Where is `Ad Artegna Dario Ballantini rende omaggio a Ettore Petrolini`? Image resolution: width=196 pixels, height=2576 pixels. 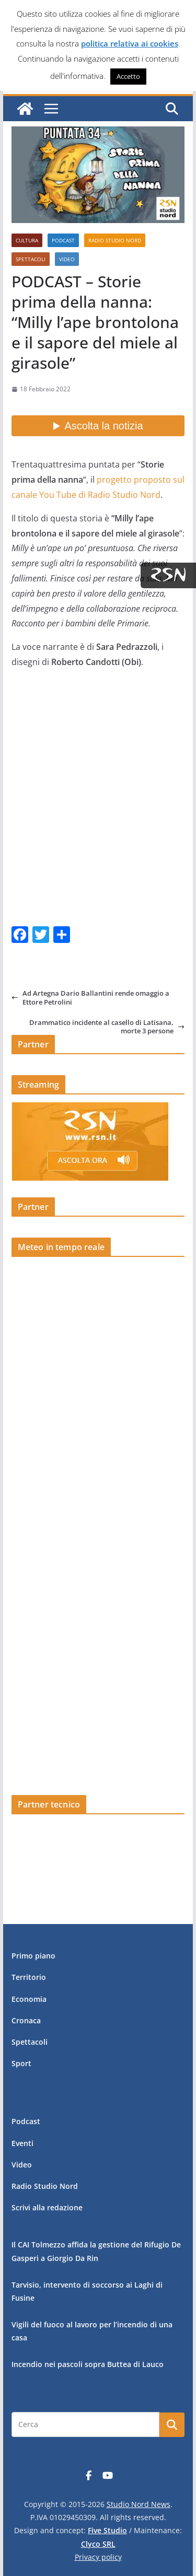
Ad Artegna Dario Ballantini rende omaggio a Ettore Petrolini is located at coordinates (90, 997).